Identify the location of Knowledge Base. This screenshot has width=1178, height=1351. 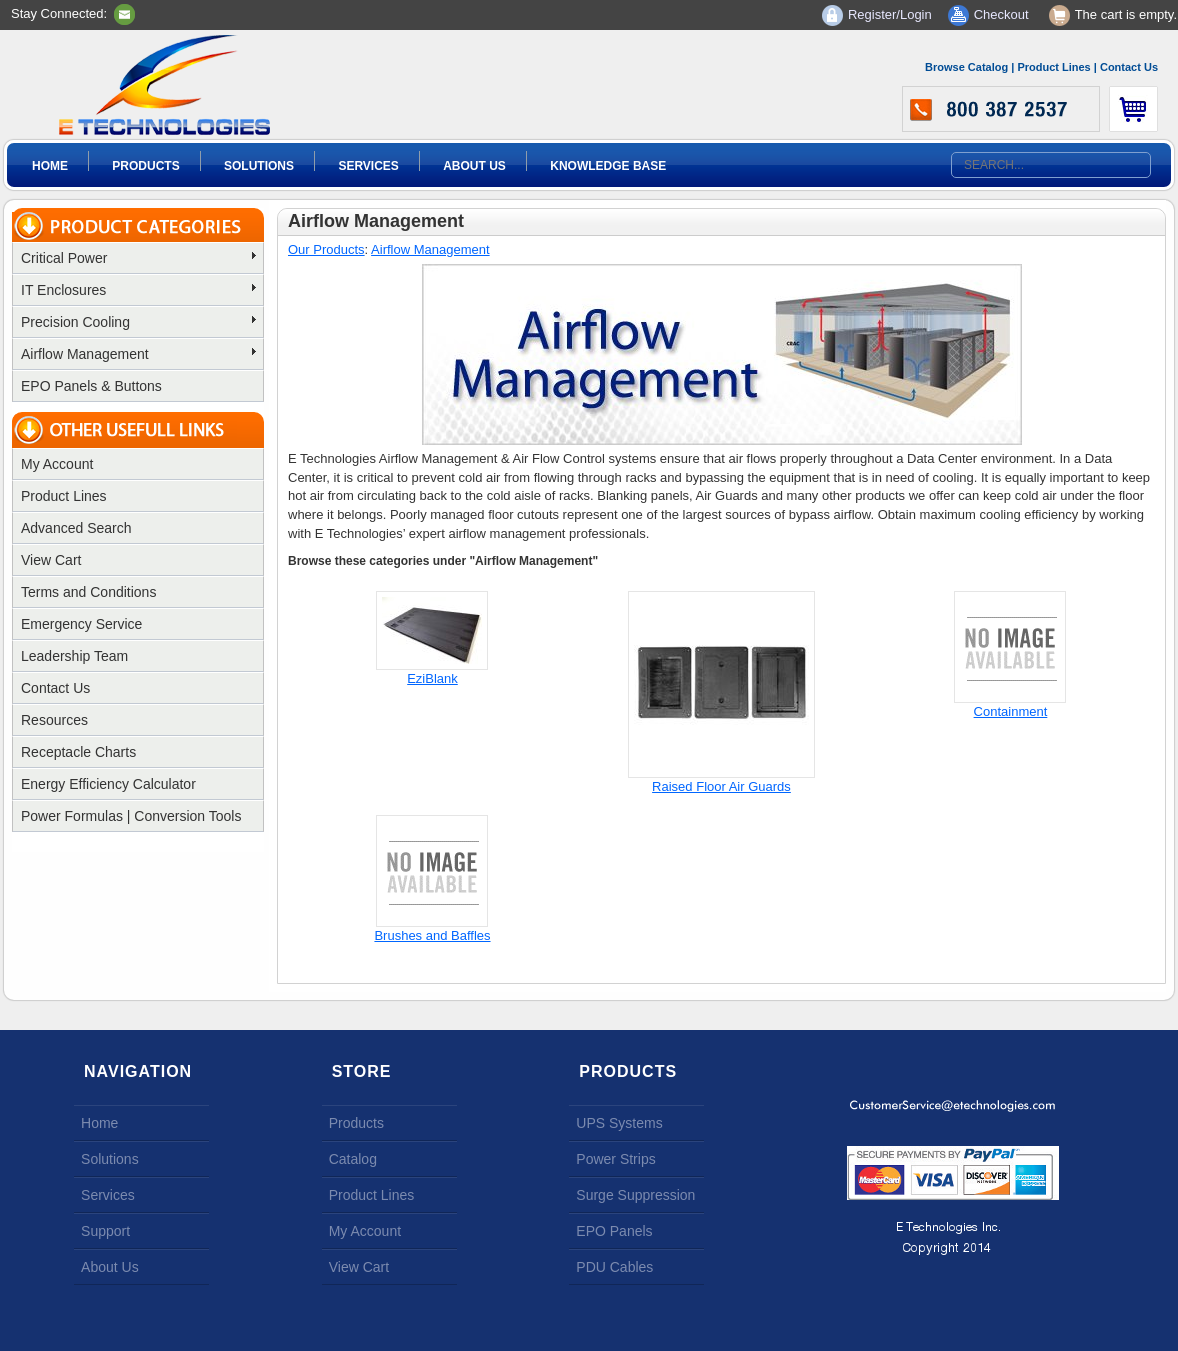
(608, 166).